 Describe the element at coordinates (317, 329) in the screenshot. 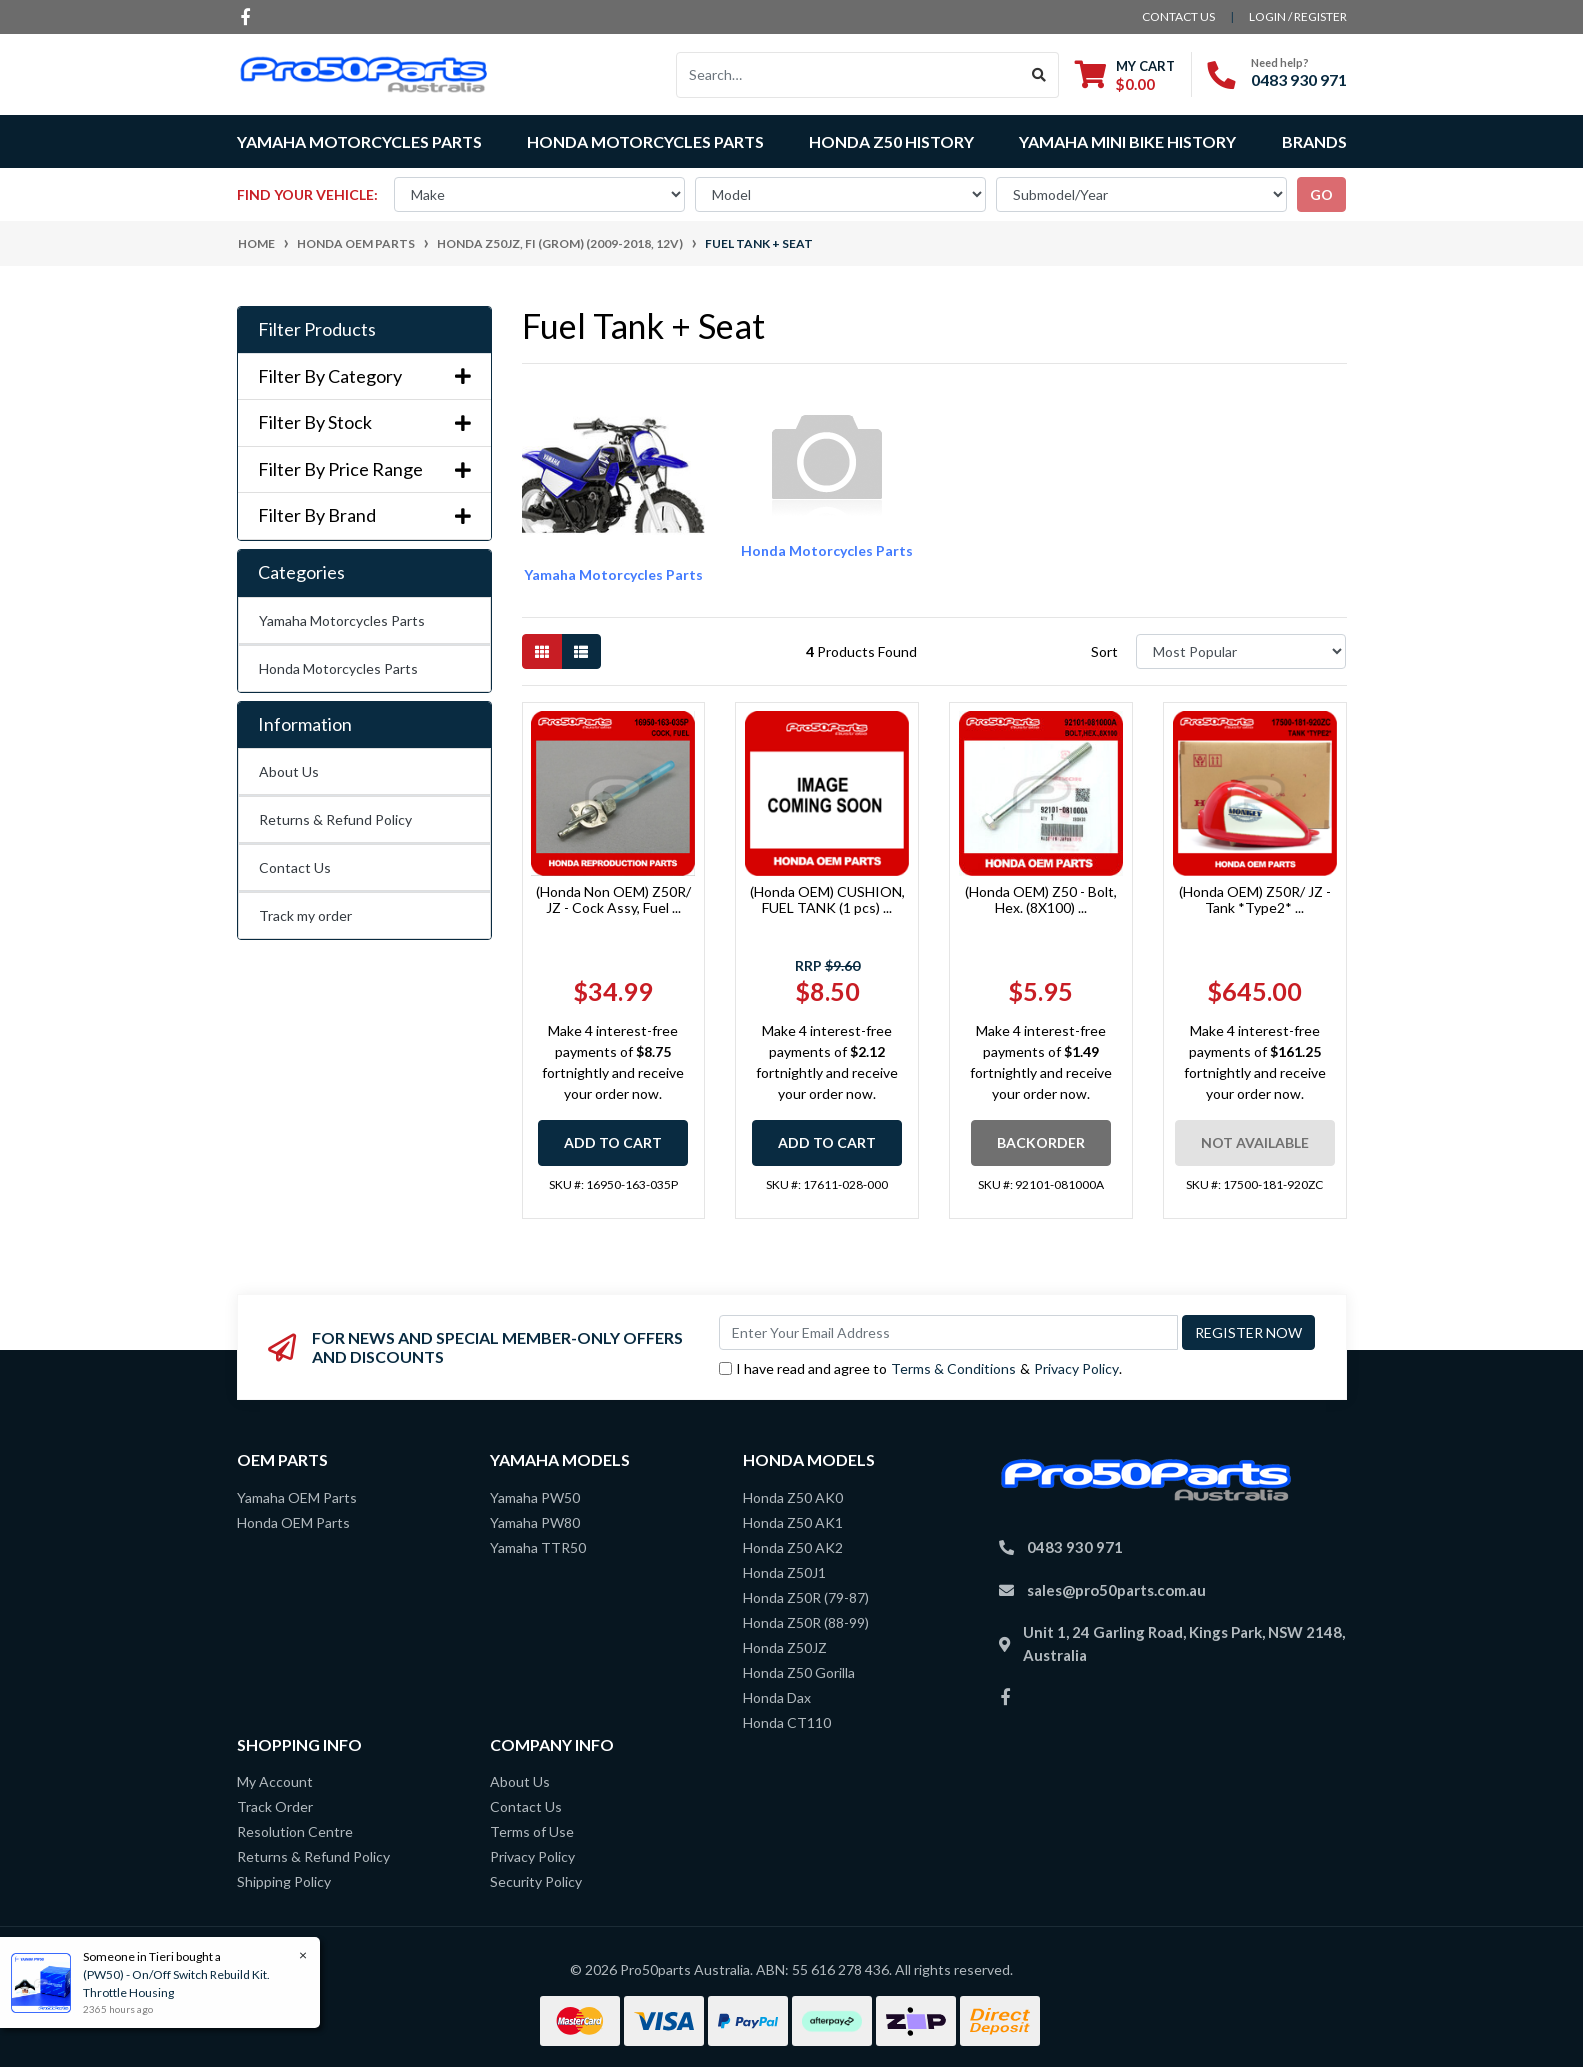

I see `Filter Products [button]` at that location.